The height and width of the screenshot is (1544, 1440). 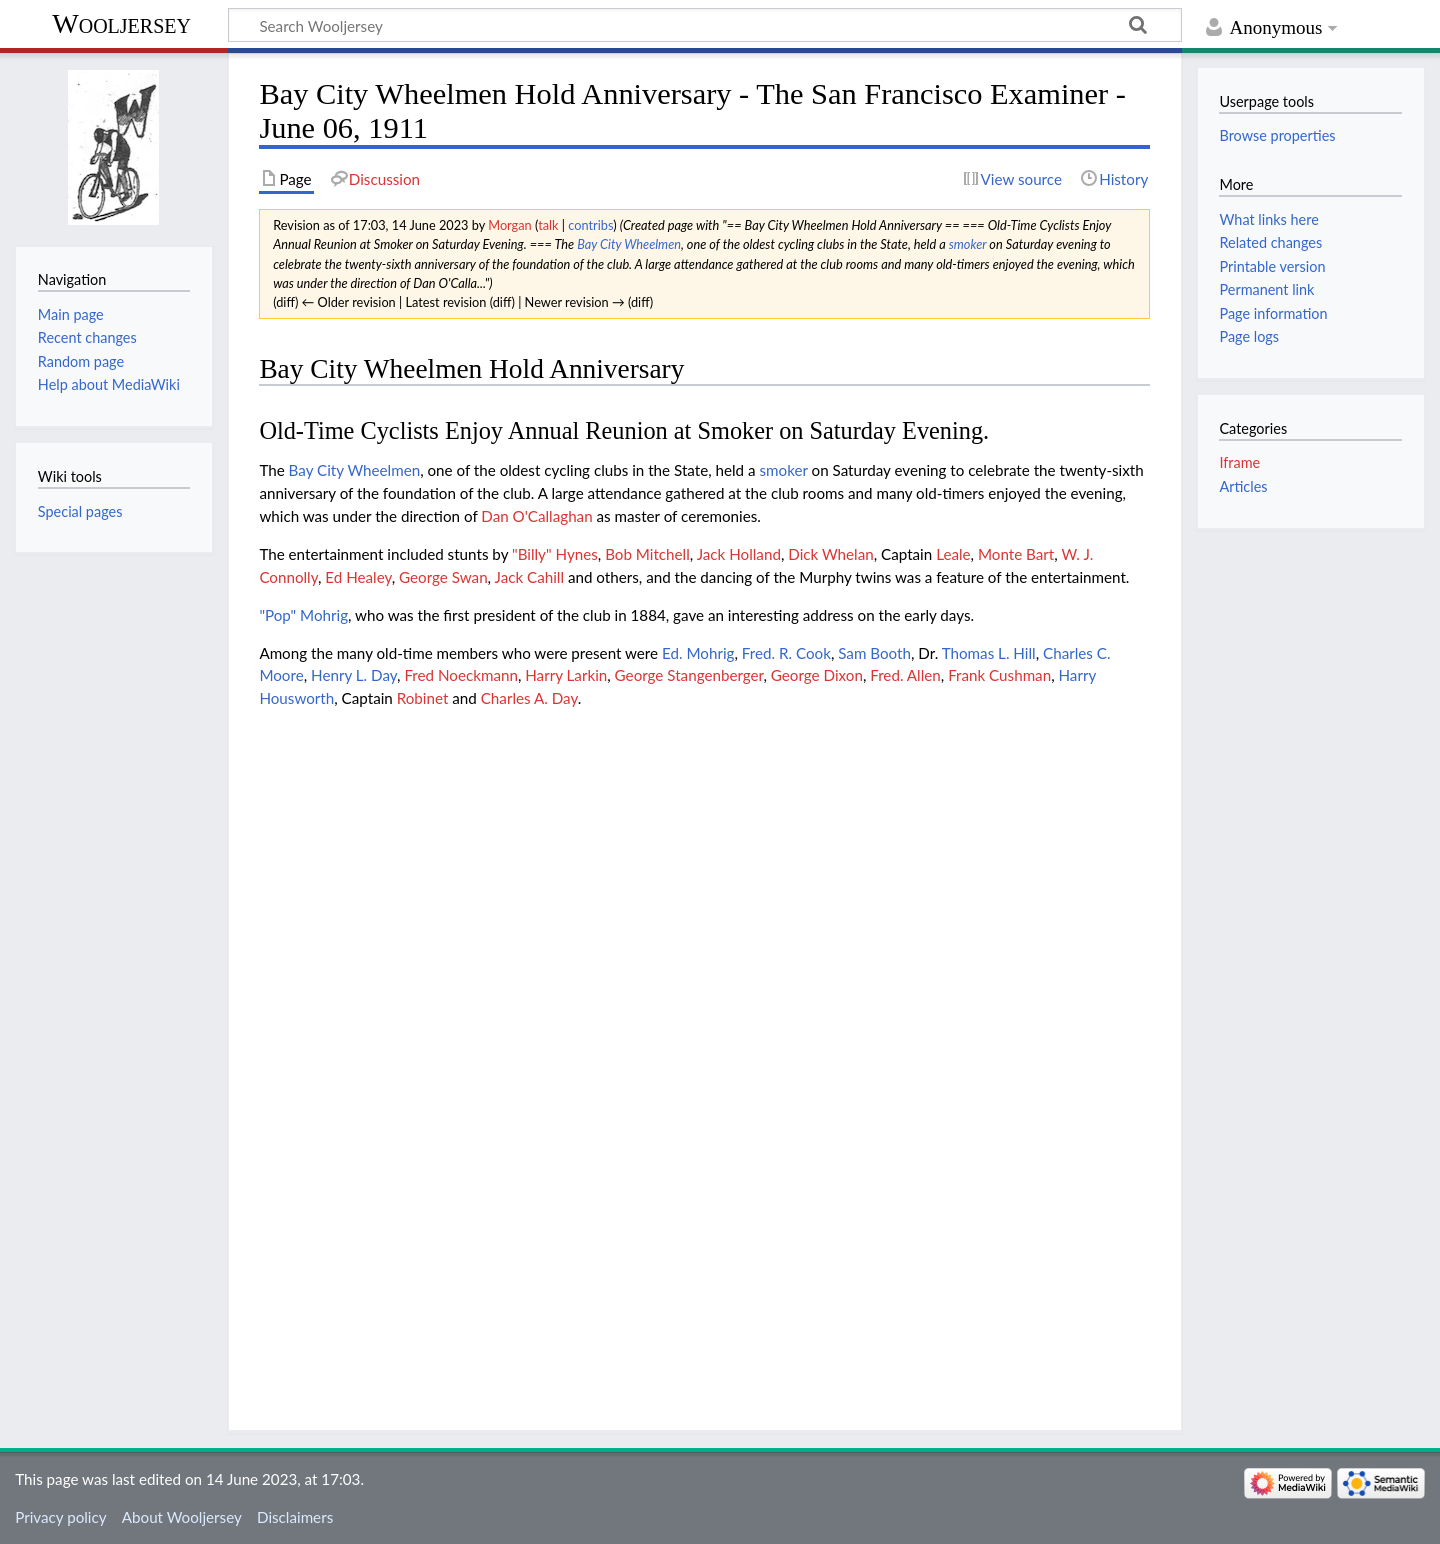 What do you see at coordinates (566, 675) in the screenshot?
I see `Harry Larkin` at bounding box center [566, 675].